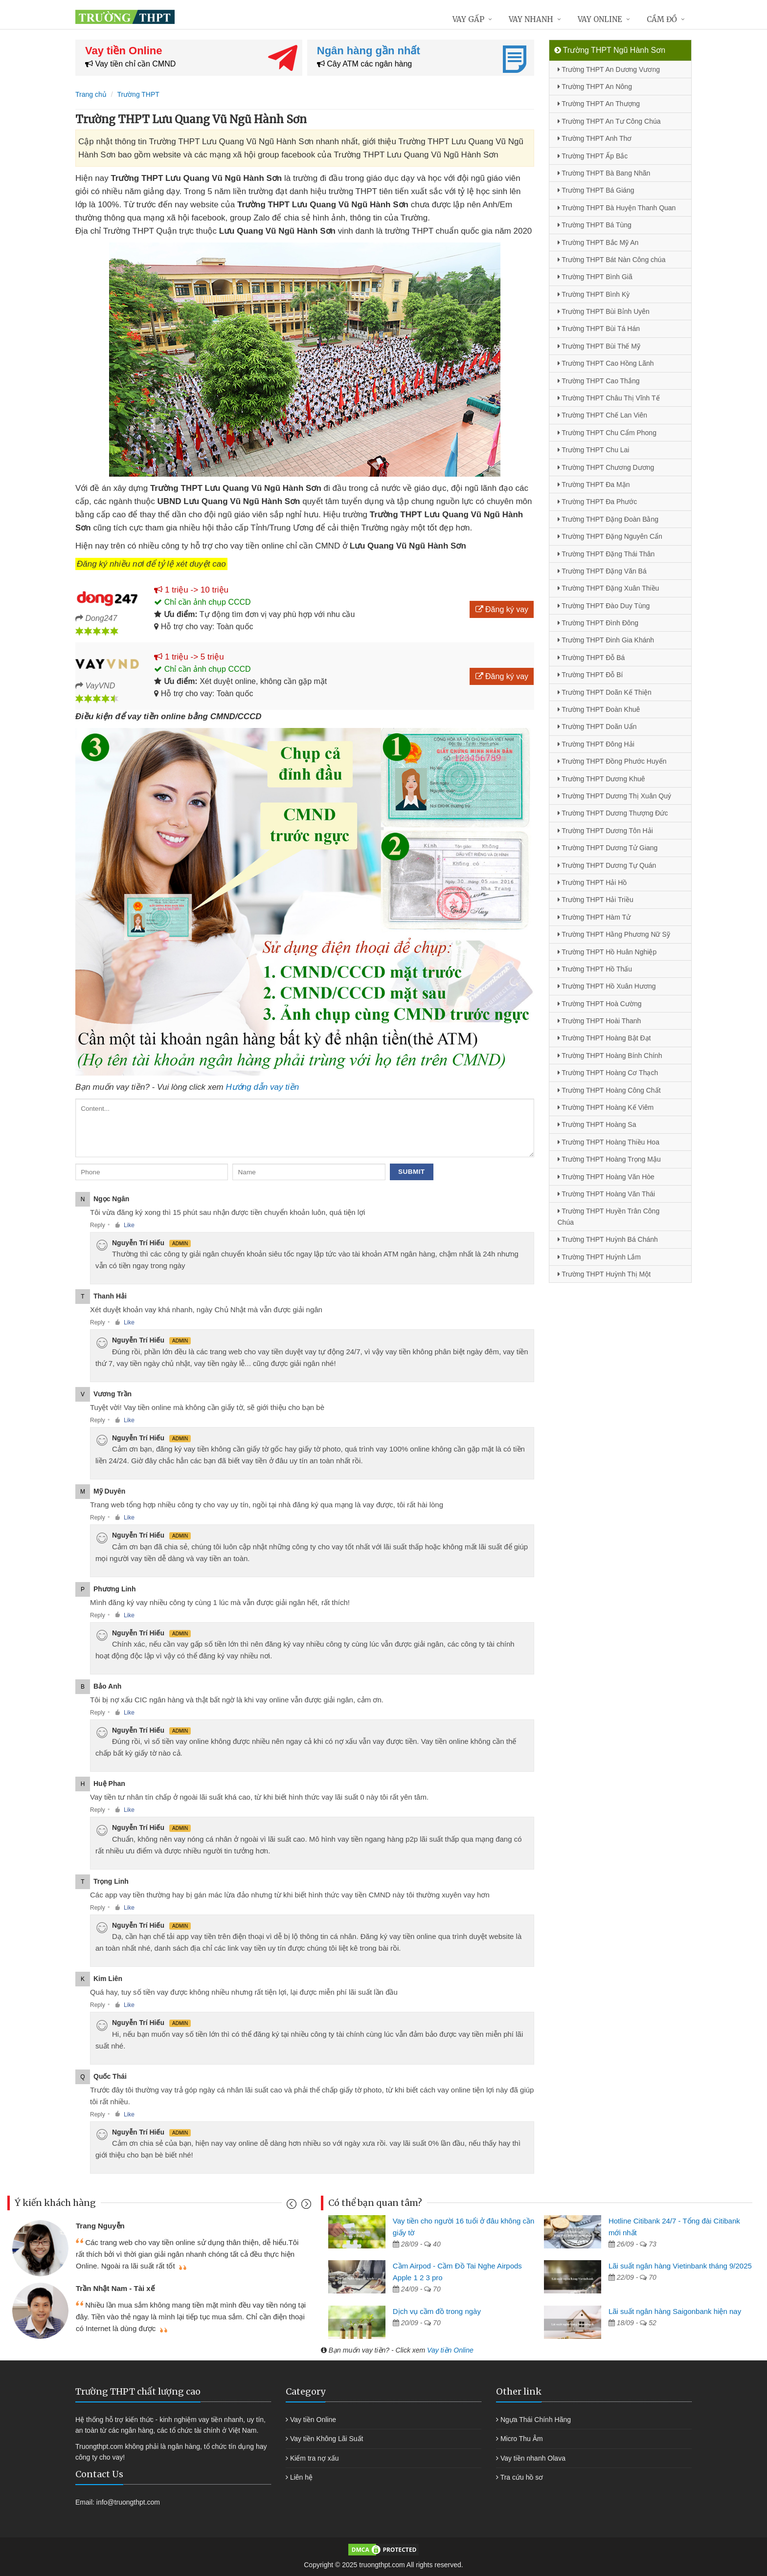  What do you see at coordinates (594, 917) in the screenshot?
I see `Trường THPT Hàm Tử` at bounding box center [594, 917].